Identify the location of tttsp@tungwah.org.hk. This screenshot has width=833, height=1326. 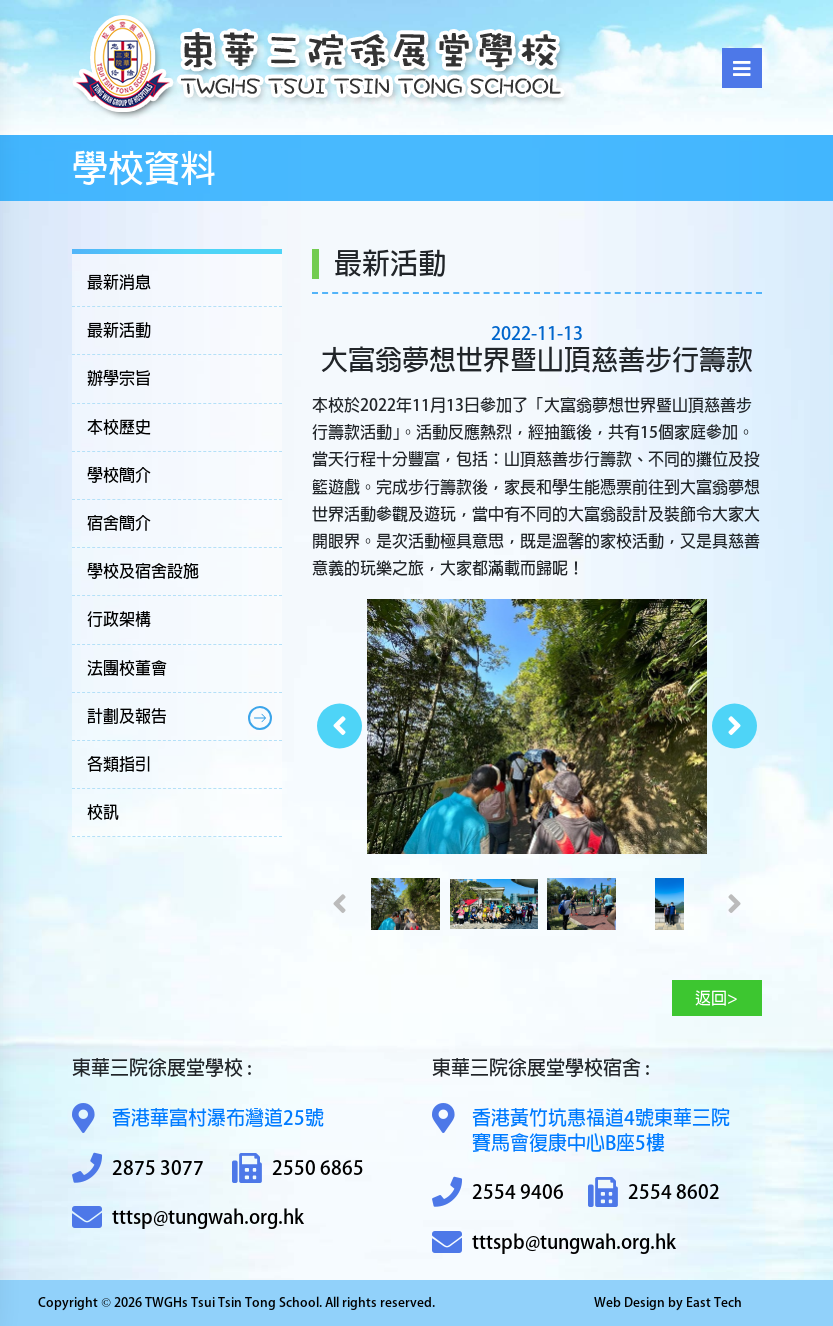
(188, 1217).